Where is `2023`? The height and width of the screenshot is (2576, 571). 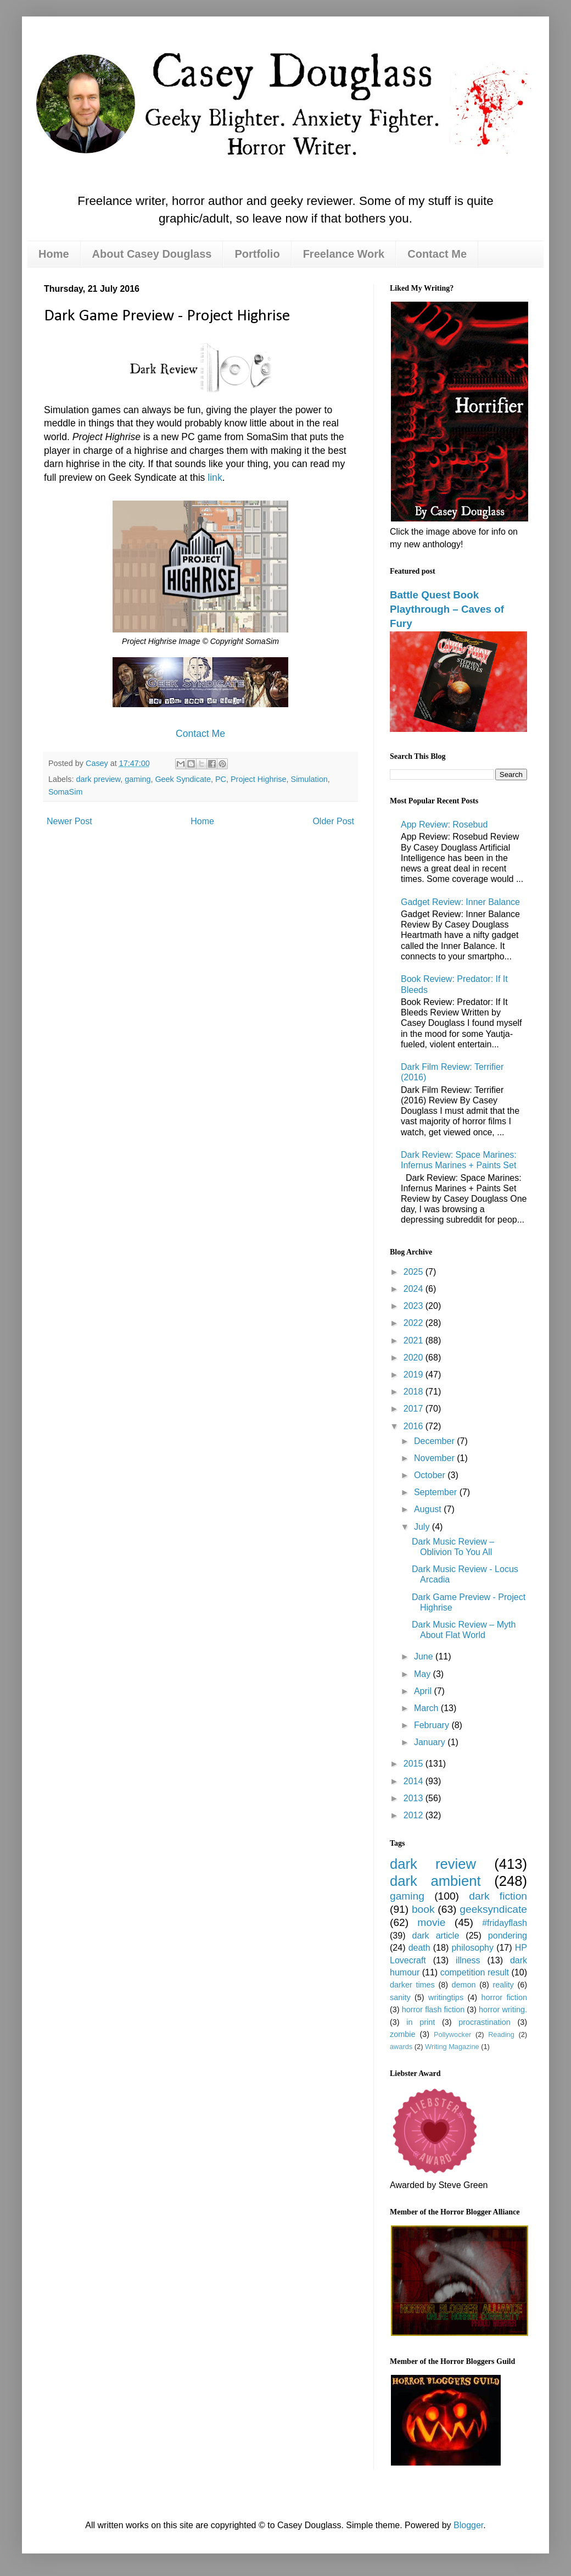
2023 is located at coordinates (415, 1306).